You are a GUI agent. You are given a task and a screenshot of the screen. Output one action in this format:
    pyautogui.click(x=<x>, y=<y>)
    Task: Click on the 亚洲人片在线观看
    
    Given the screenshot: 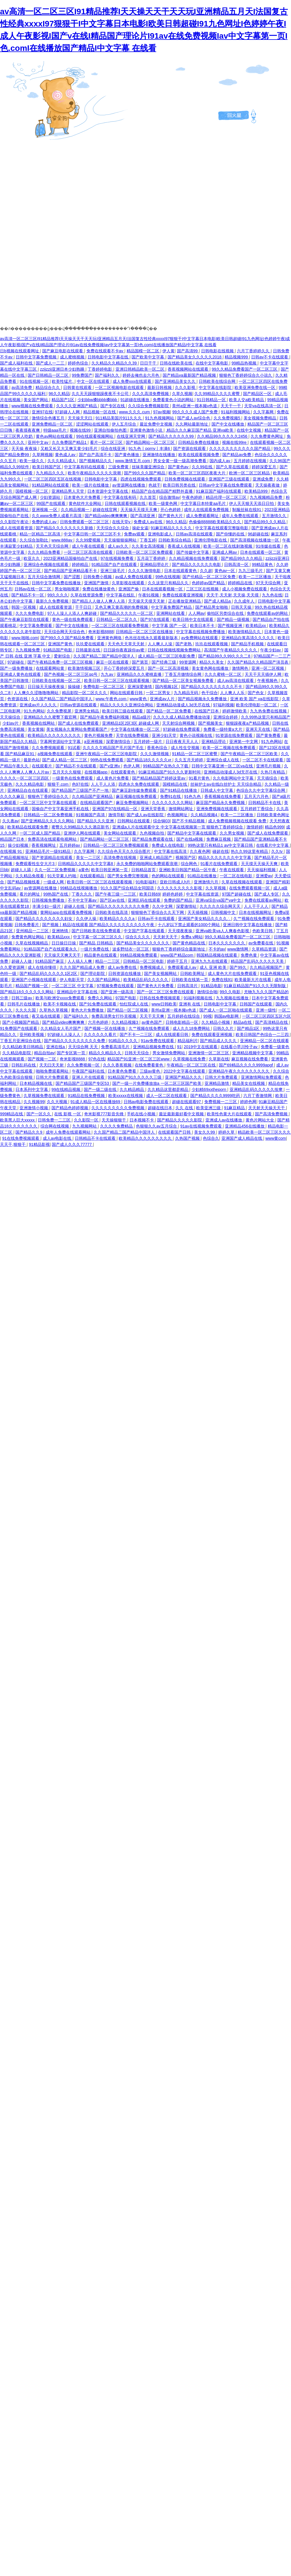 What is the action you would take?
    pyautogui.click(x=89, y=1077)
    